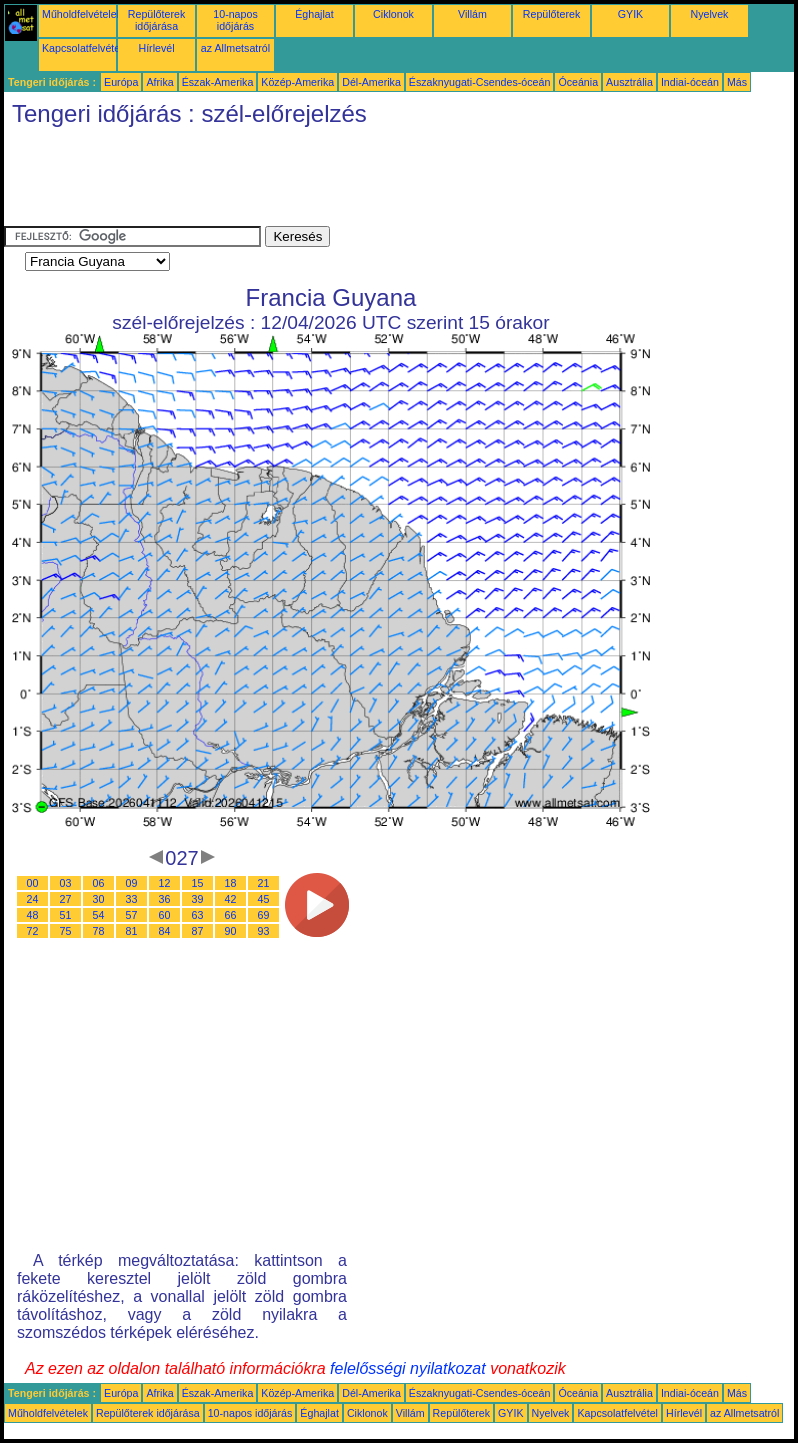  Describe the element at coordinates (159, 82) in the screenshot. I see `Afrika` at that location.